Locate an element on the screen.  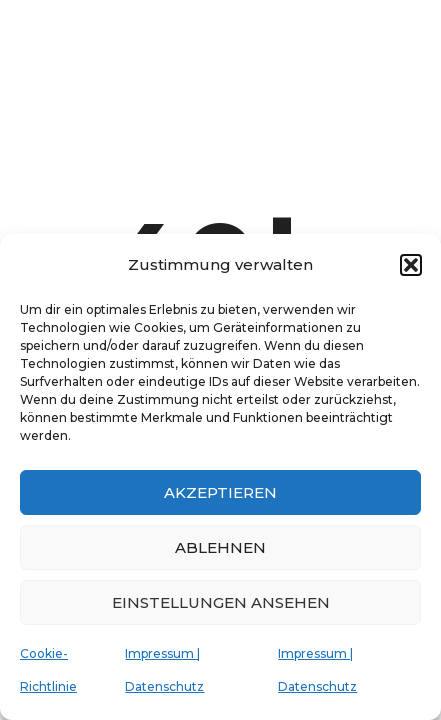
Akzeptieren is located at coordinates (220, 492).